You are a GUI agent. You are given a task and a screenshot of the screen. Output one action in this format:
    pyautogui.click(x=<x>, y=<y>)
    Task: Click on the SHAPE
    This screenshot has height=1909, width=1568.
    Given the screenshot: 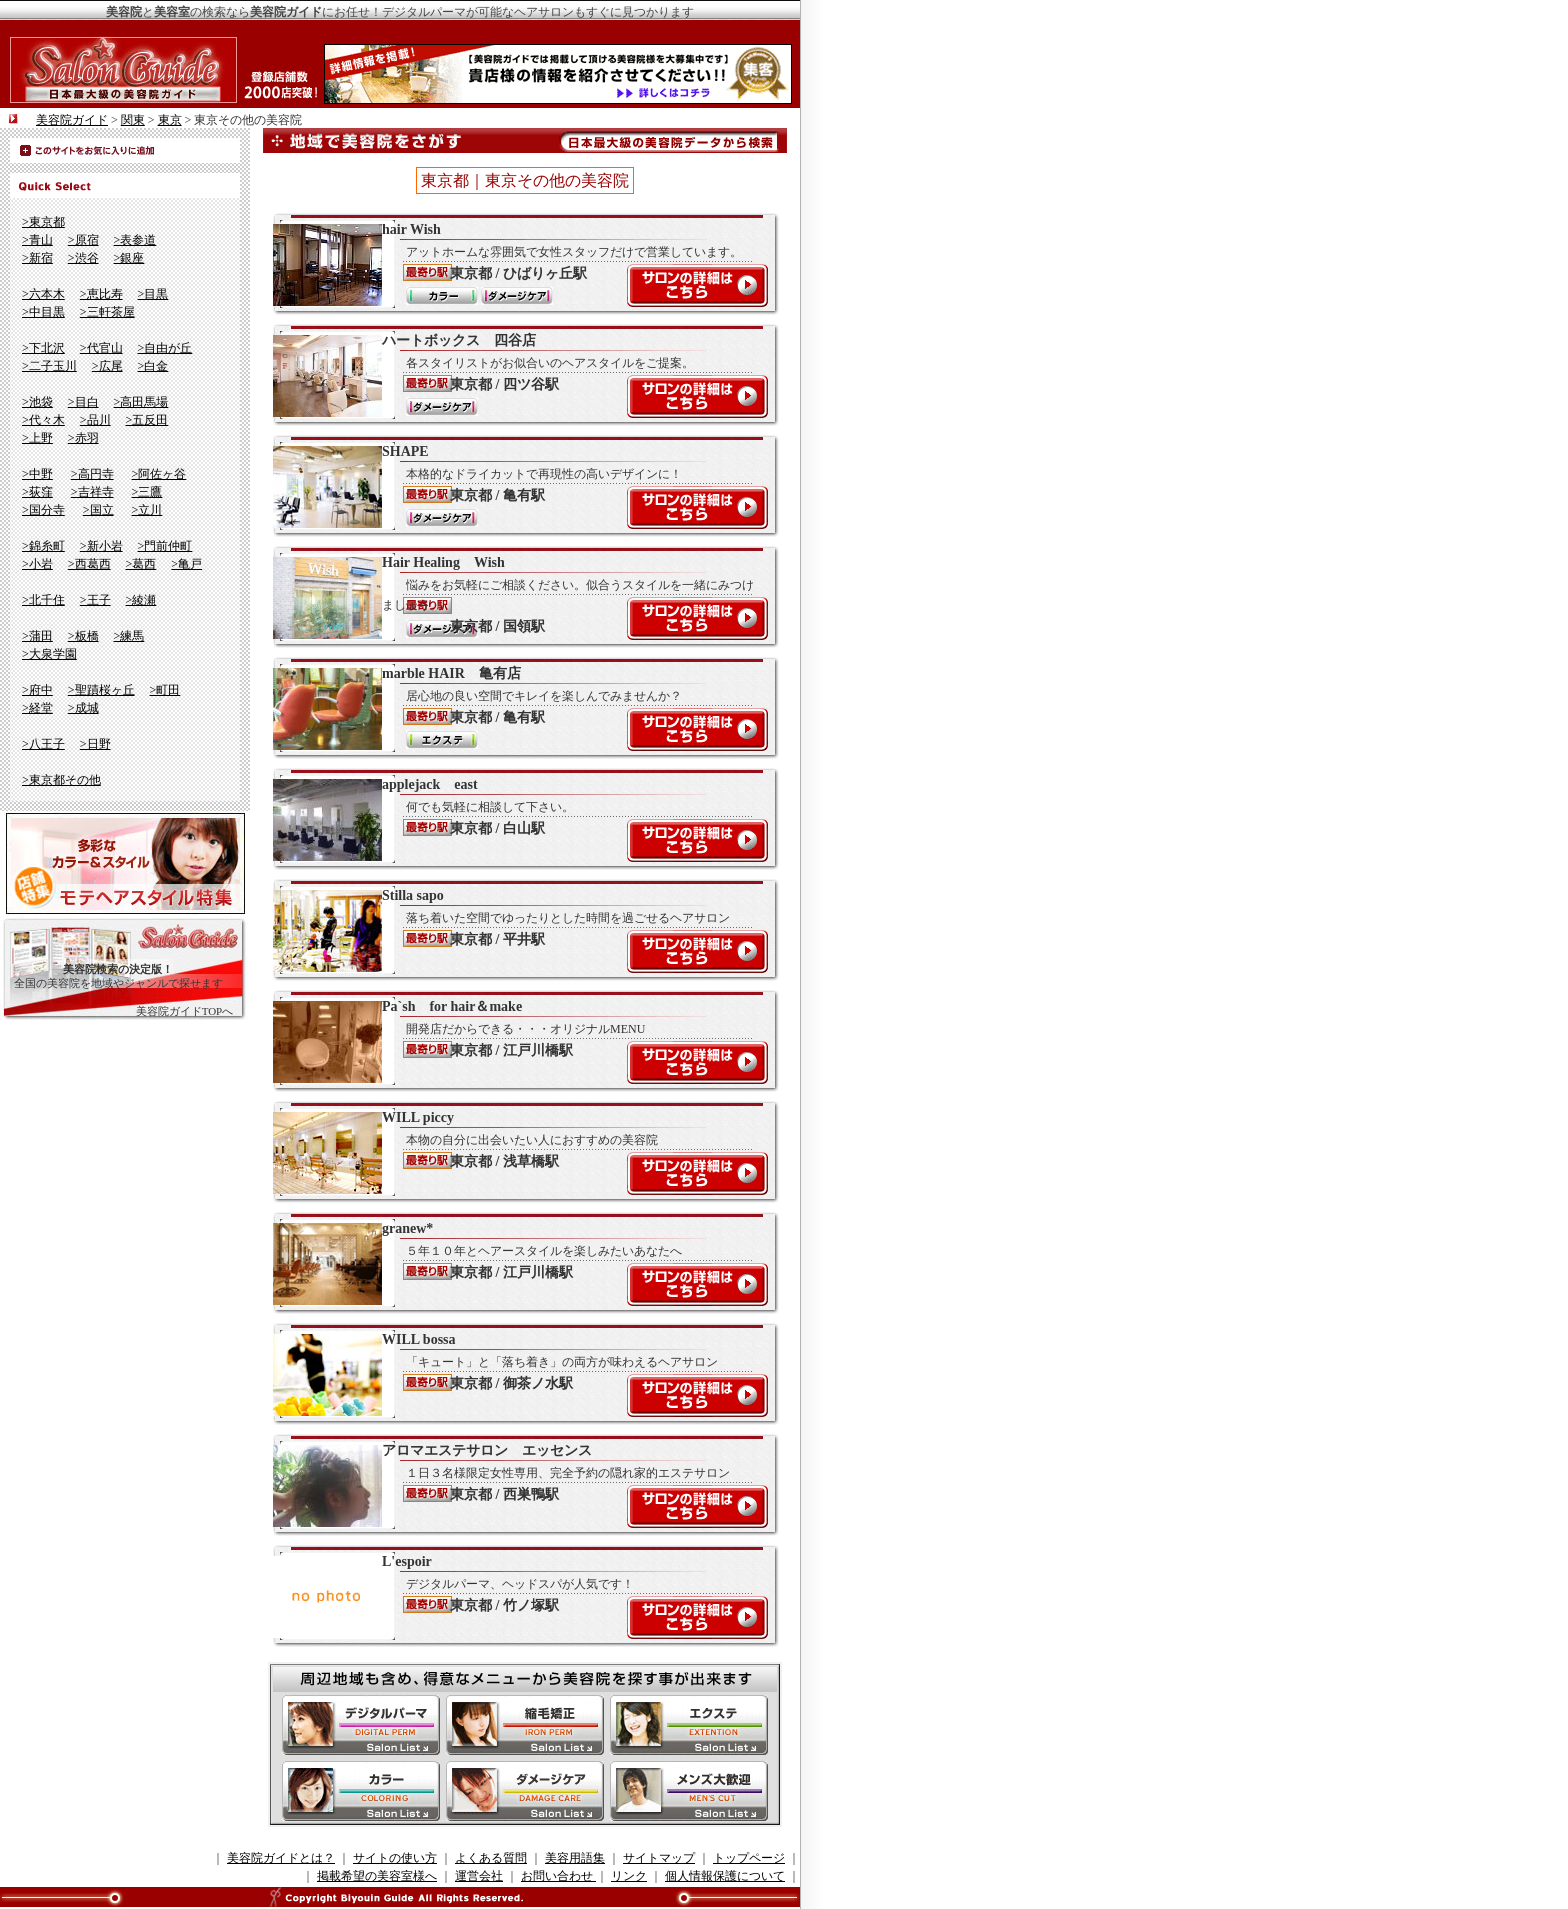 What is the action you would take?
    pyautogui.click(x=515, y=486)
    